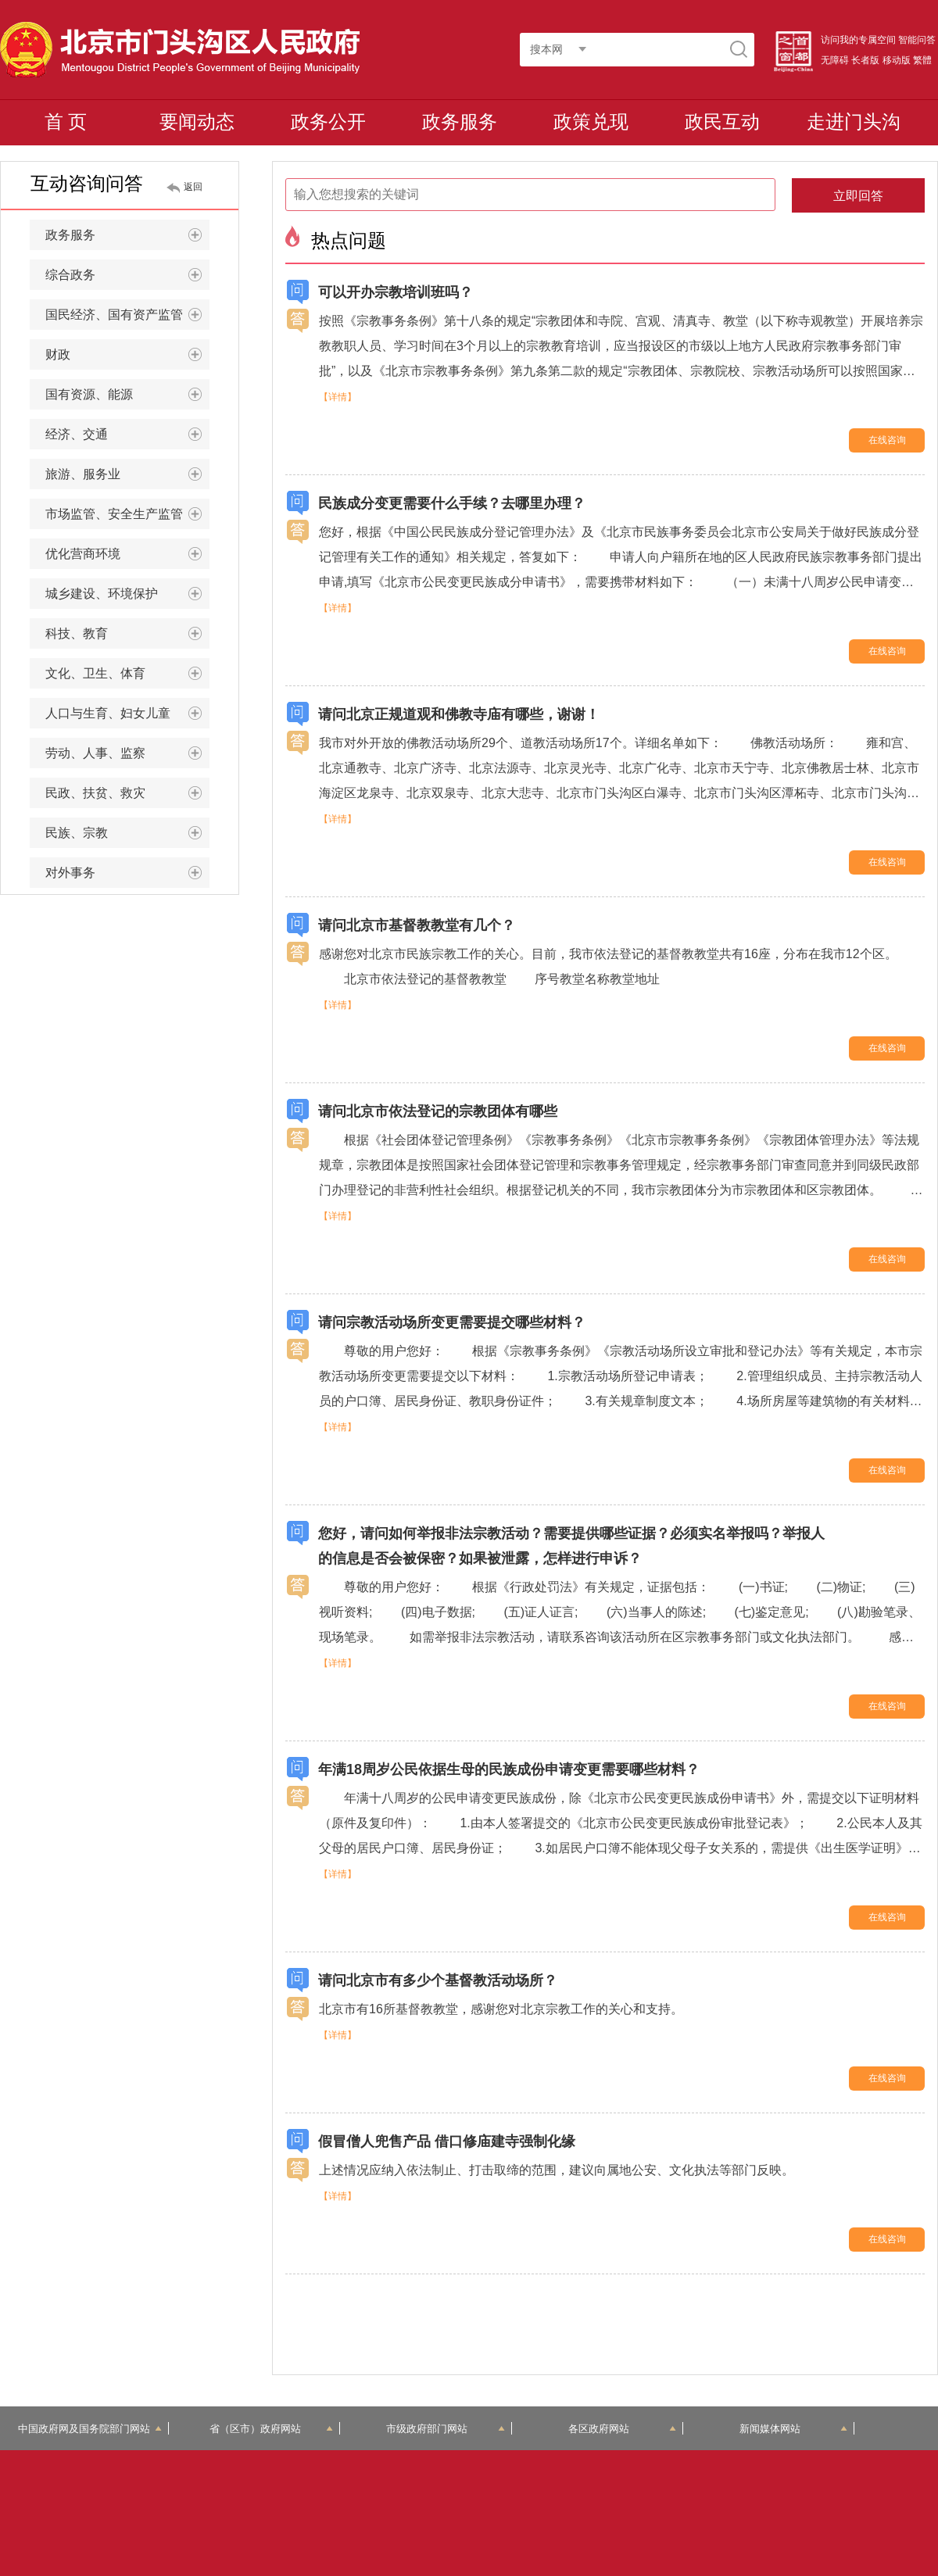  What do you see at coordinates (590, 121) in the screenshot?
I see `政策兑现` at bounding box center [590, 121].